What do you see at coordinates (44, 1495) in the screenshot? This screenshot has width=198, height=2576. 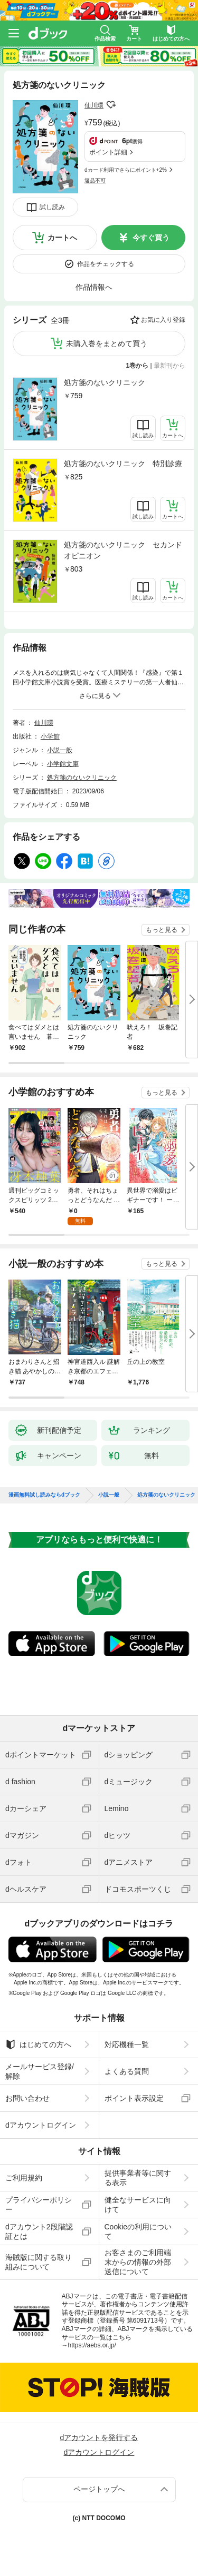 I see `漫画無料試し読みならdブック` at bounding box center [44, 1495].